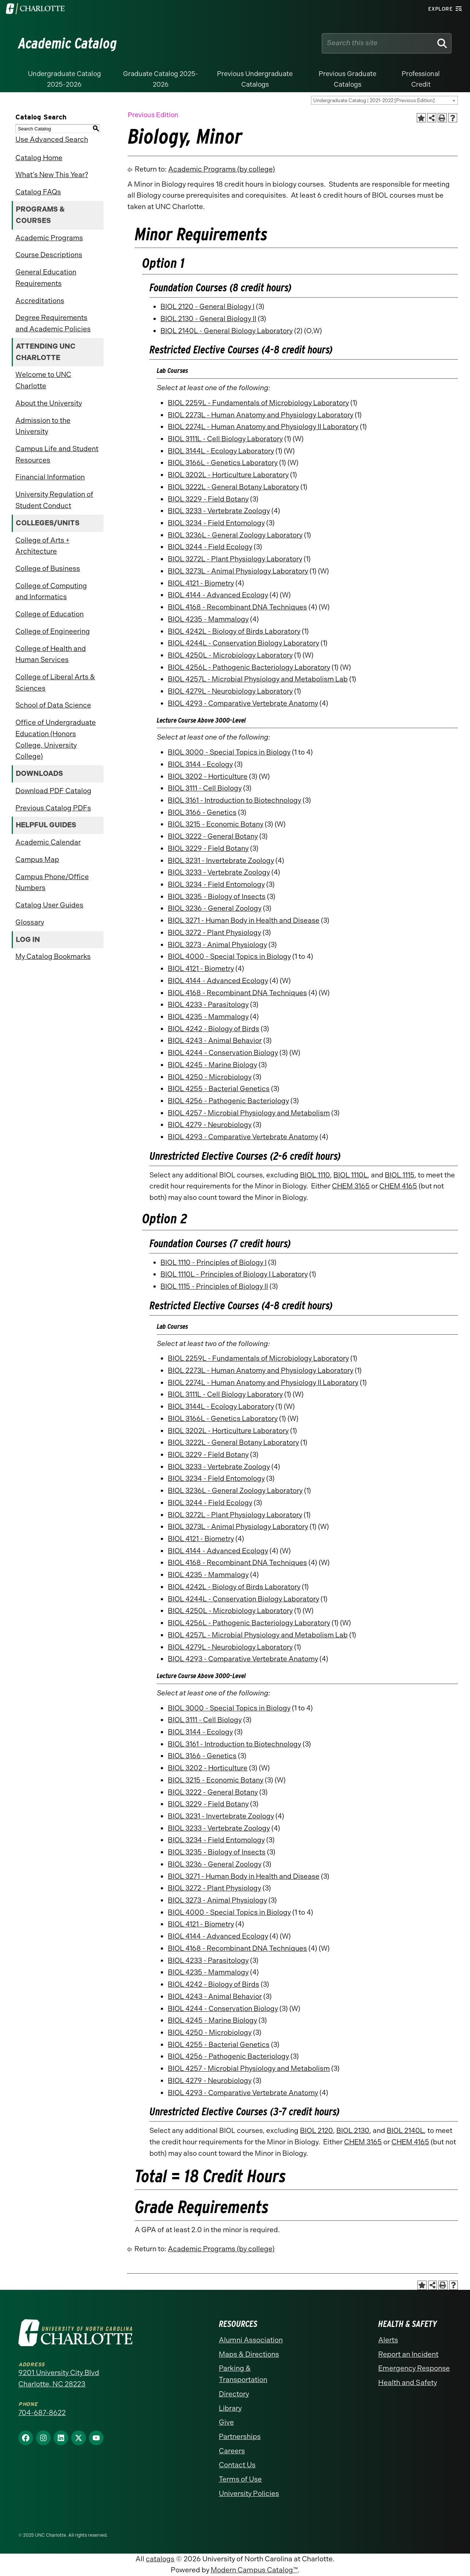 The height and width of the screenshot is (2576, 470). I want to click on Office of Undergraduate Education (Honors College, University College), so click(55, 739).